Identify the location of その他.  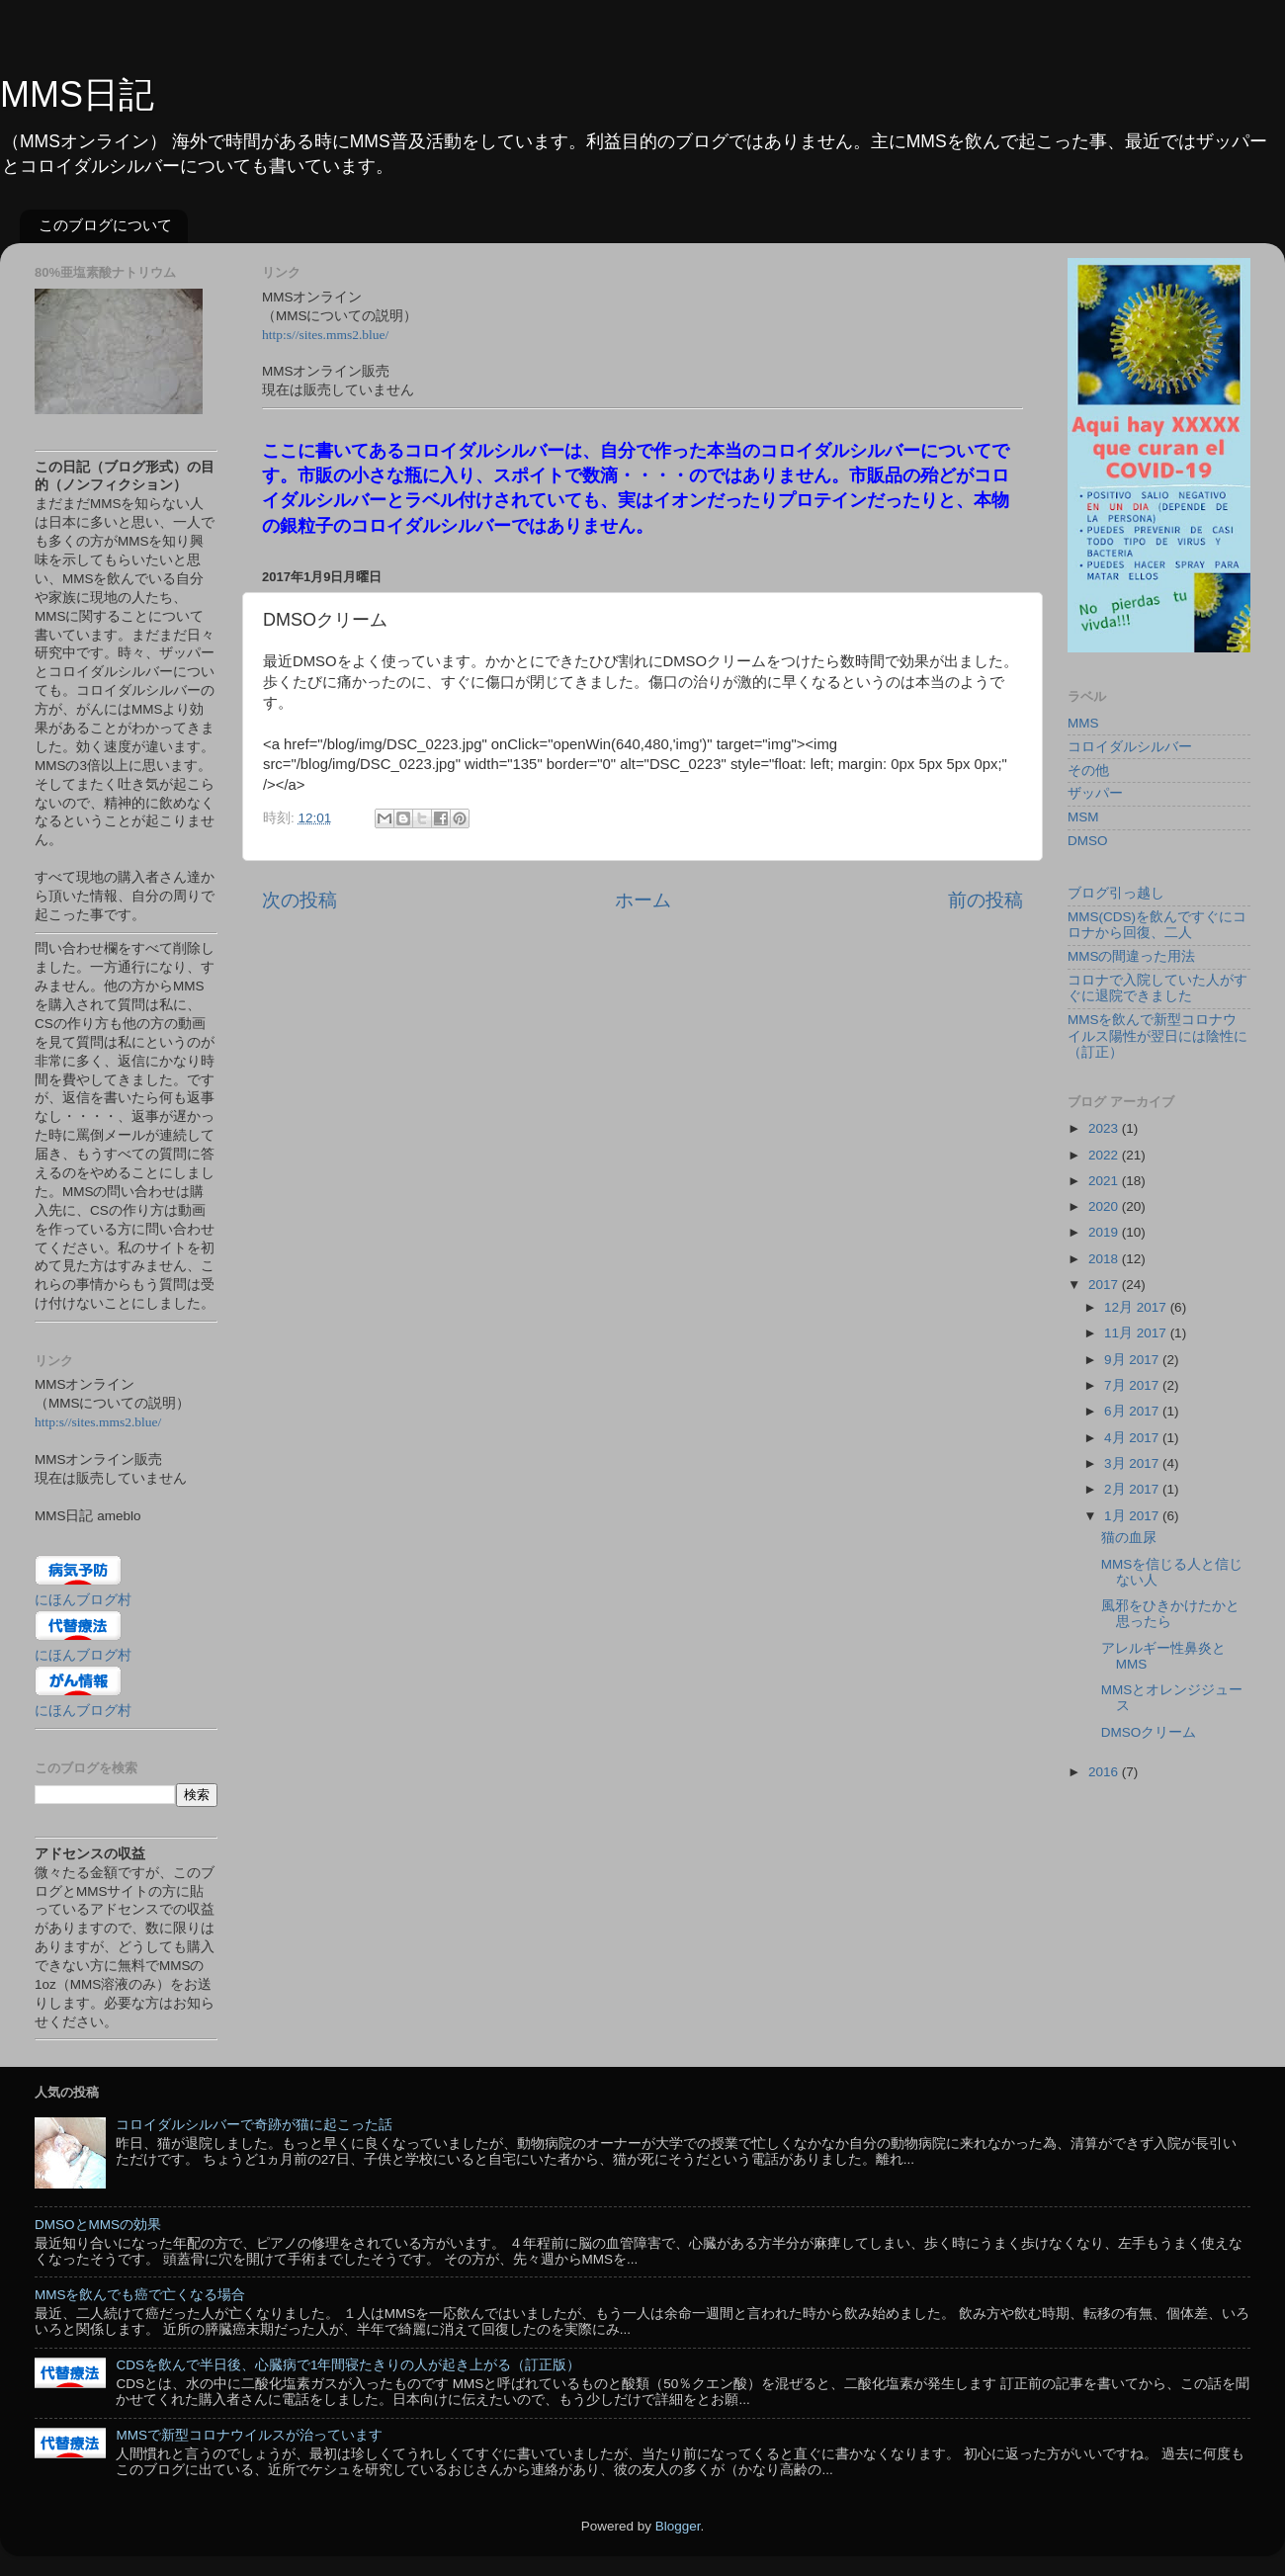
(1088, 770).